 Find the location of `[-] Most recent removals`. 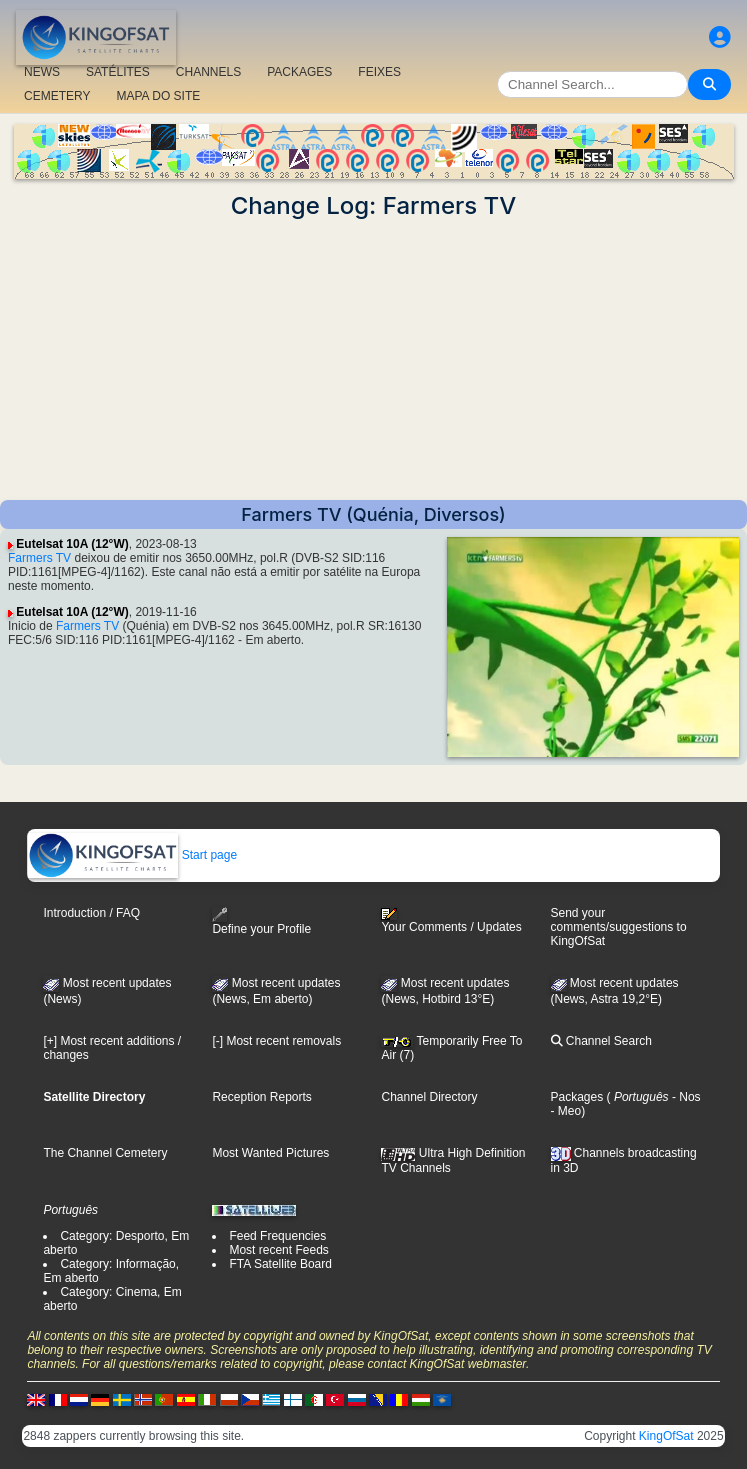

[-] Most recent removals is located at coordinates (276, 1041).